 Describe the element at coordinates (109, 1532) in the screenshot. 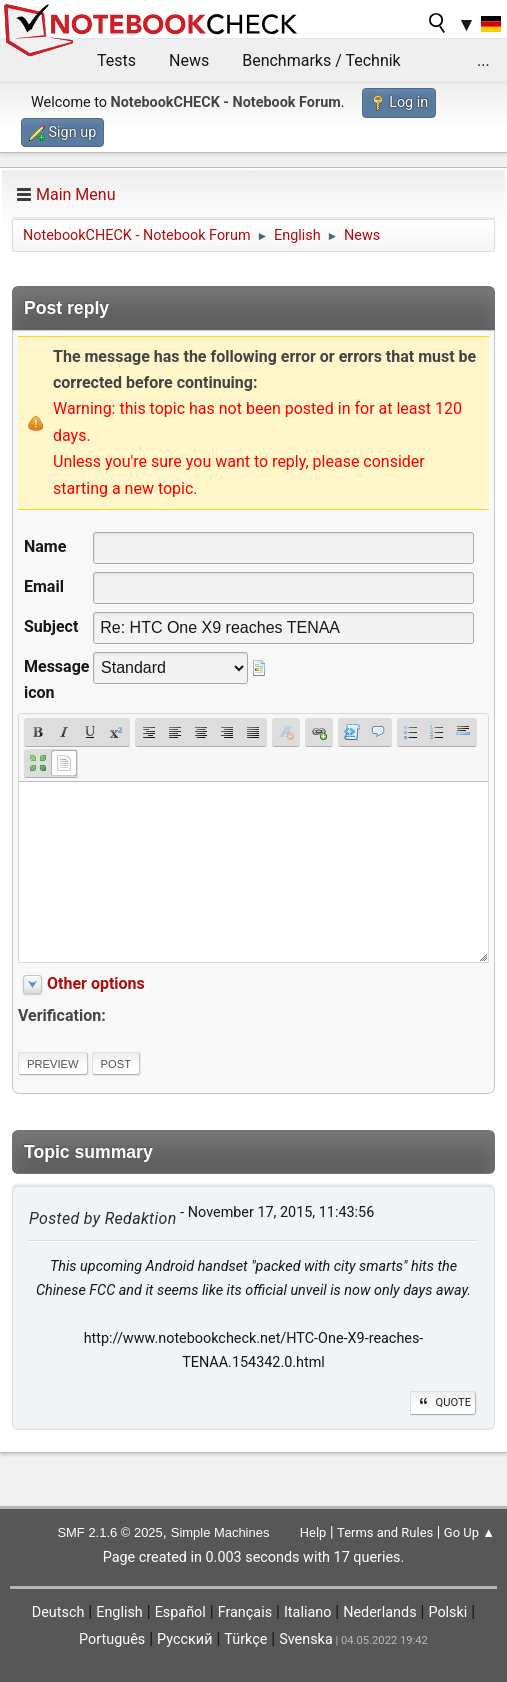

I see `SMF 2.1.6 © 2025` at that location.